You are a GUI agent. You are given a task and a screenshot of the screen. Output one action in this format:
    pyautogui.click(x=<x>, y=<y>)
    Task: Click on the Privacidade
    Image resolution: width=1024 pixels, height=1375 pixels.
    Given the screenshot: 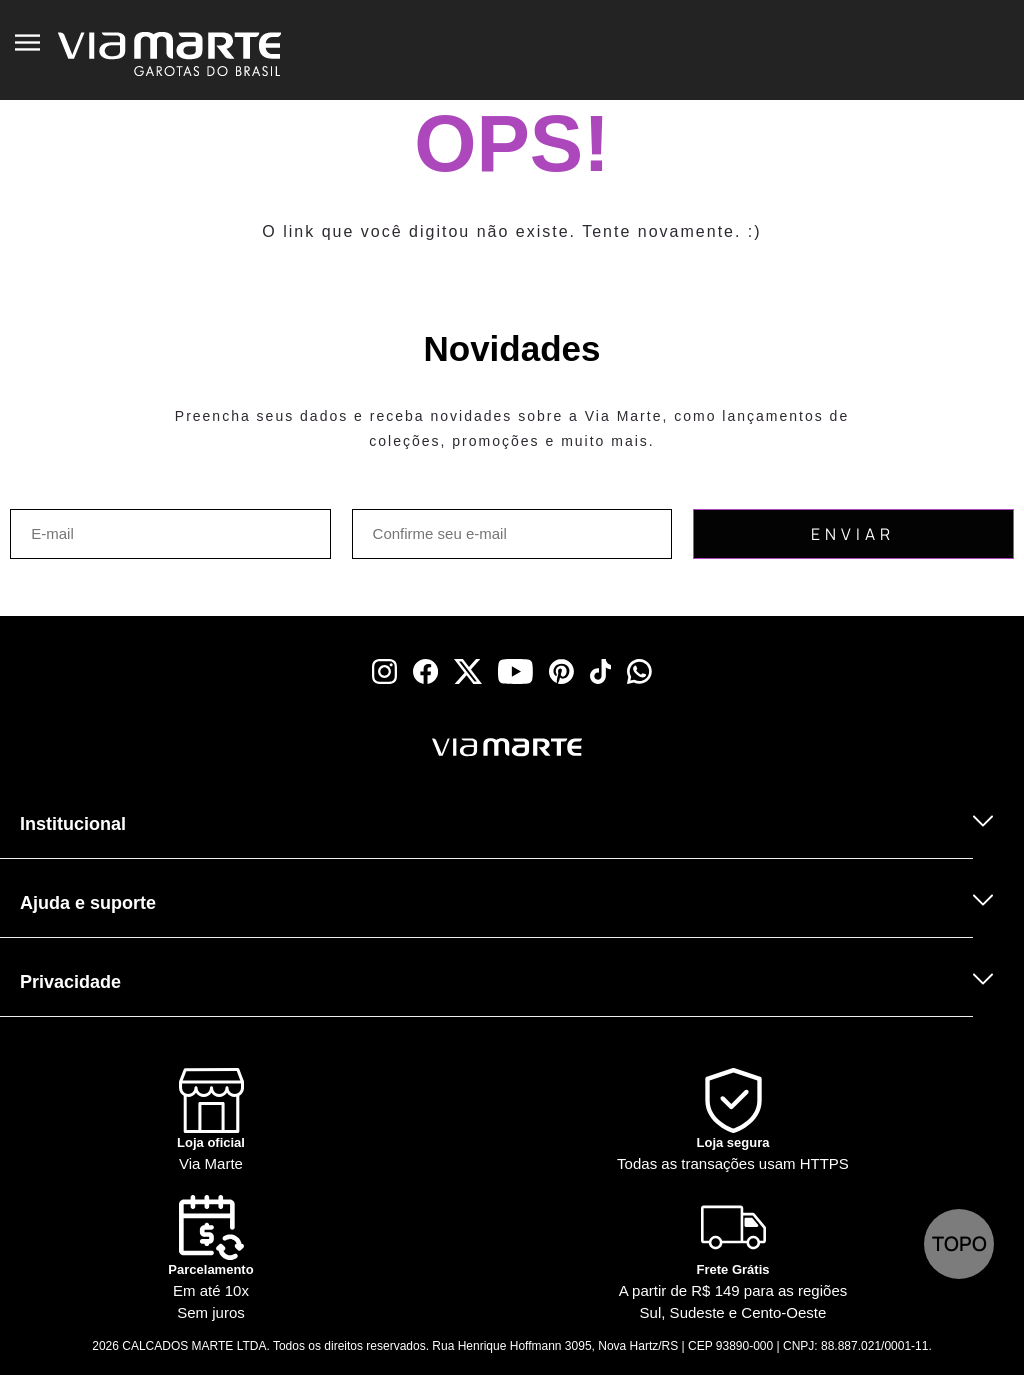 What is the action you would take?
    pyautogui.click(x=70, y=982)
    